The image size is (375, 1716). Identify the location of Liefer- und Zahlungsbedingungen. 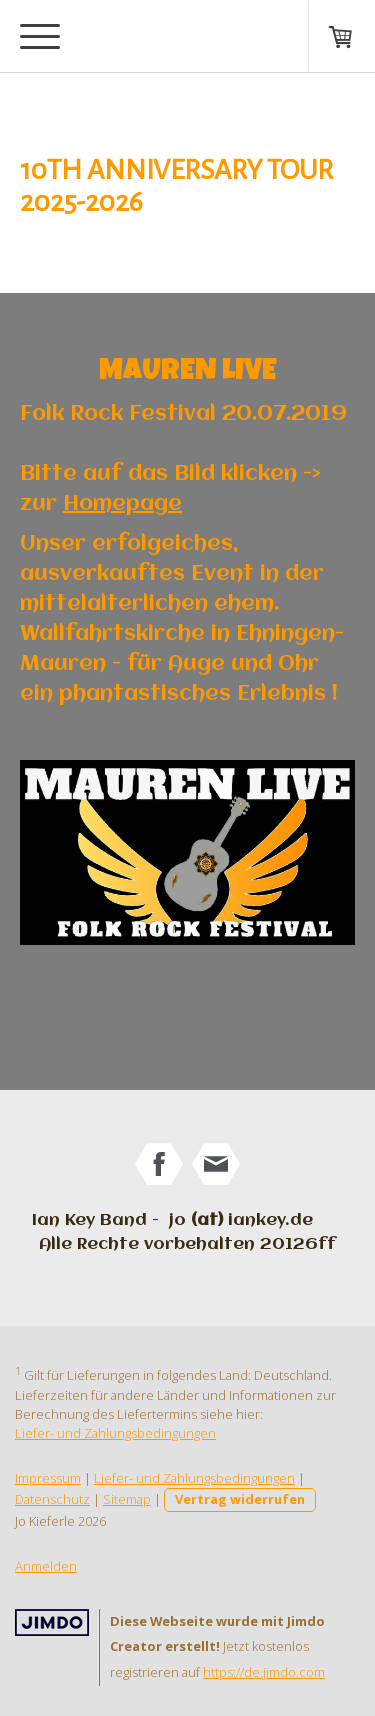
(115, 1433).